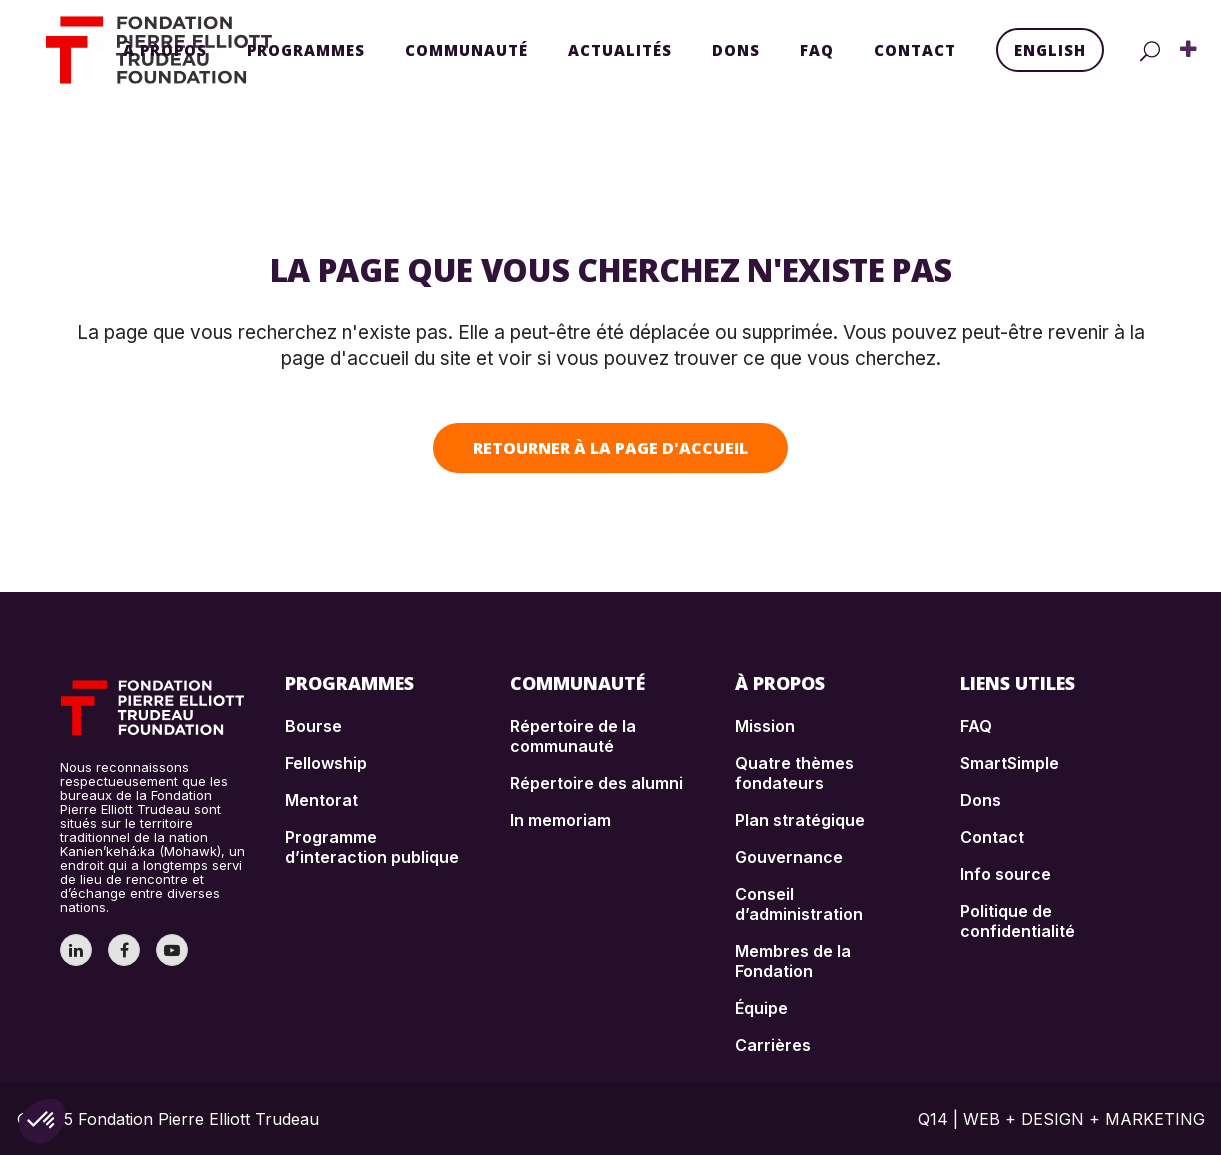 The height and width of the screenshot is (1155, 1221). I want to click on Dons, so click(980, 800).